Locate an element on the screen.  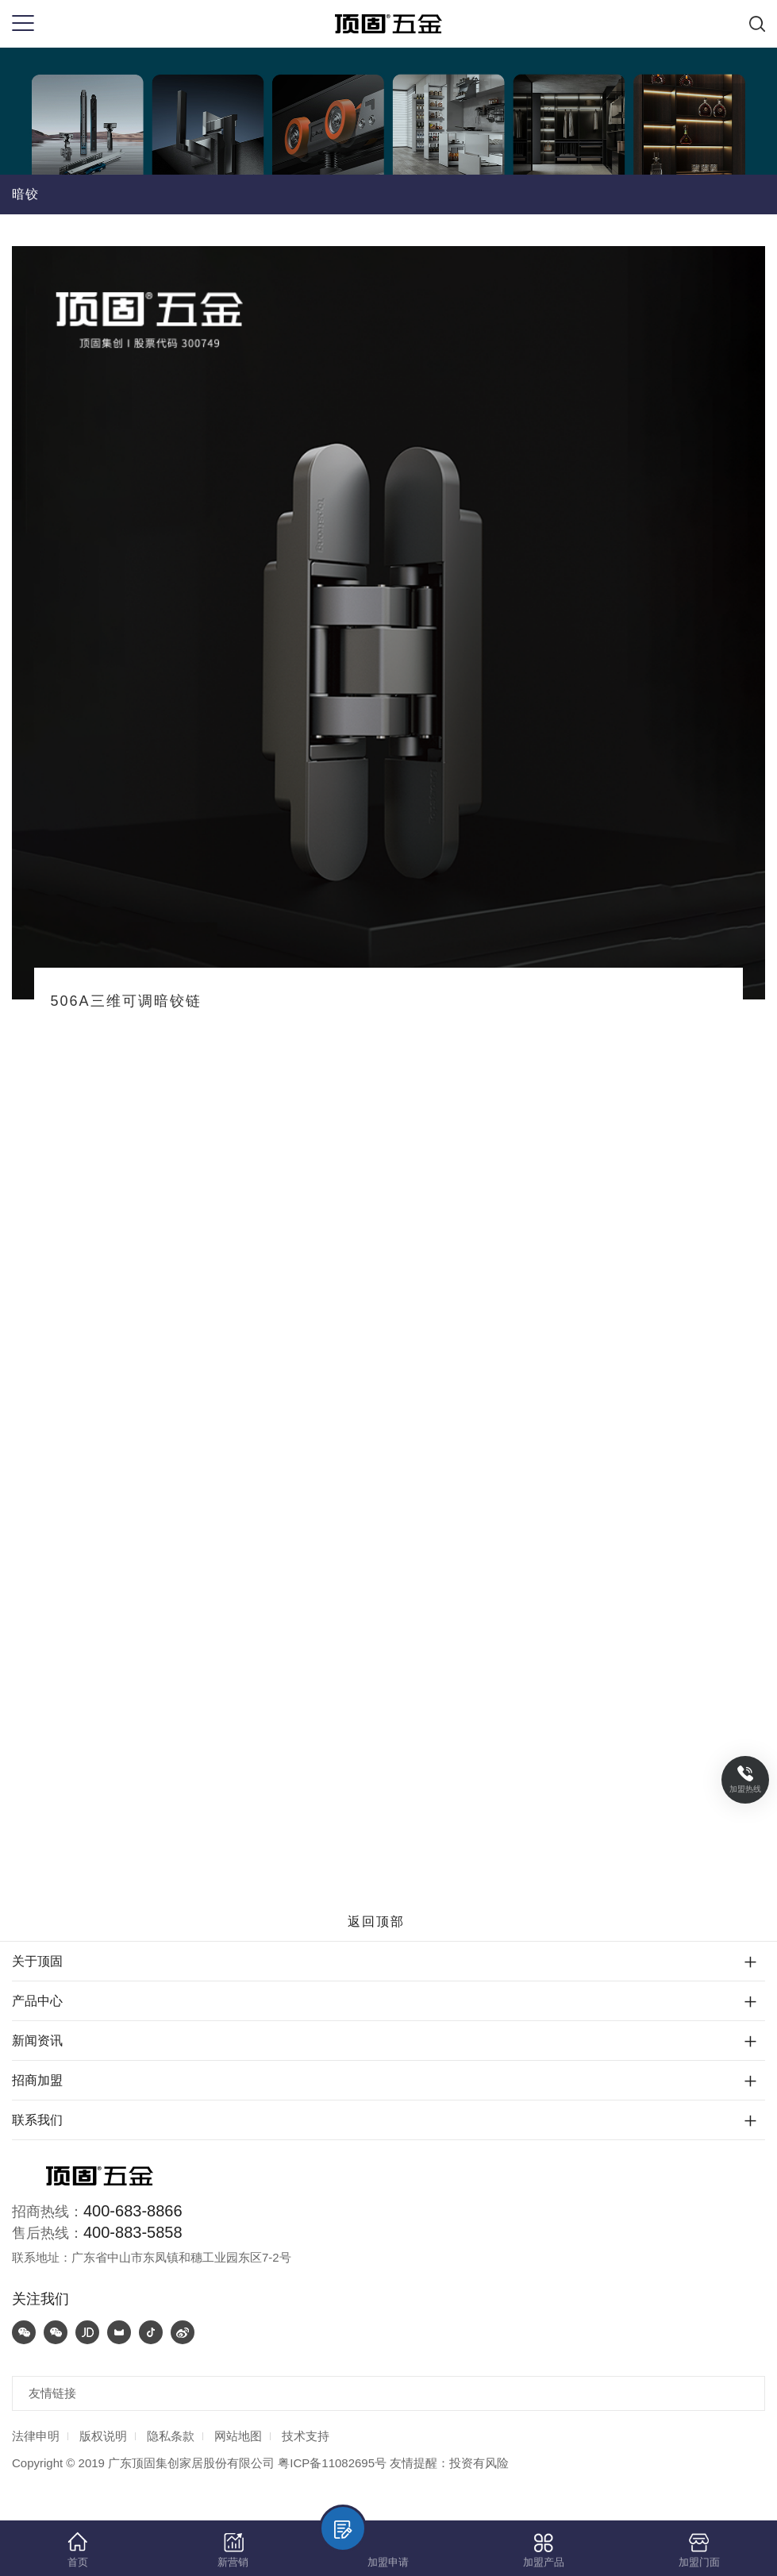
返回顶部 is located at coordinates (389, 1921).